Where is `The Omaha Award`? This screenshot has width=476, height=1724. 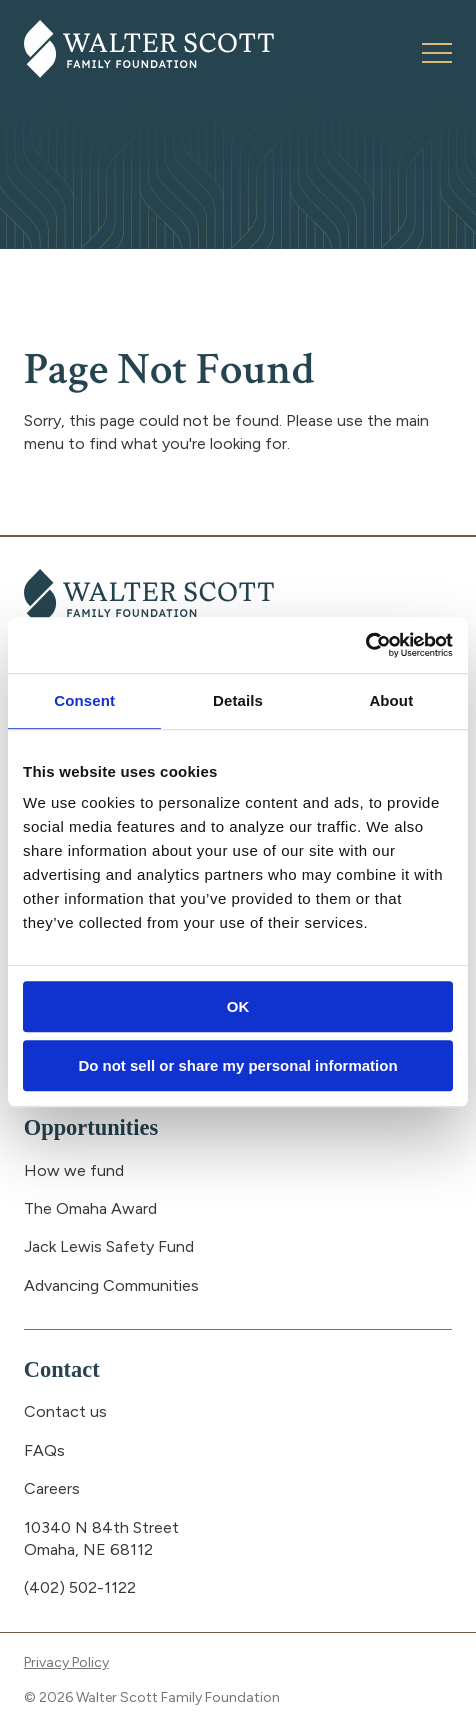
The Omaha Award is located at coordinates (90, 1208).